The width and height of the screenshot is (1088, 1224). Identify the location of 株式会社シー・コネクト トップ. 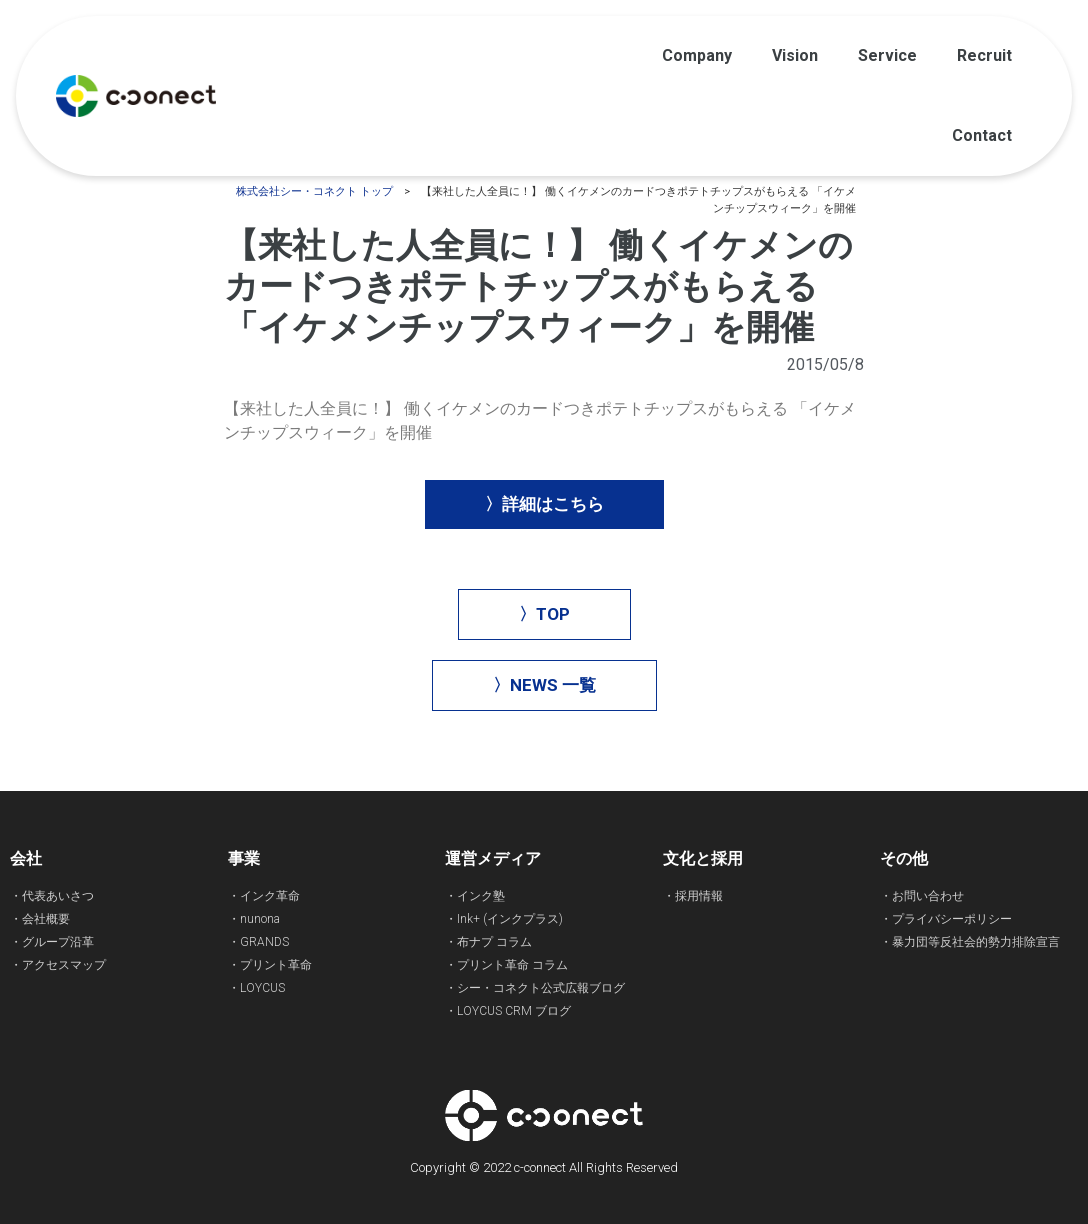
(314, 191).